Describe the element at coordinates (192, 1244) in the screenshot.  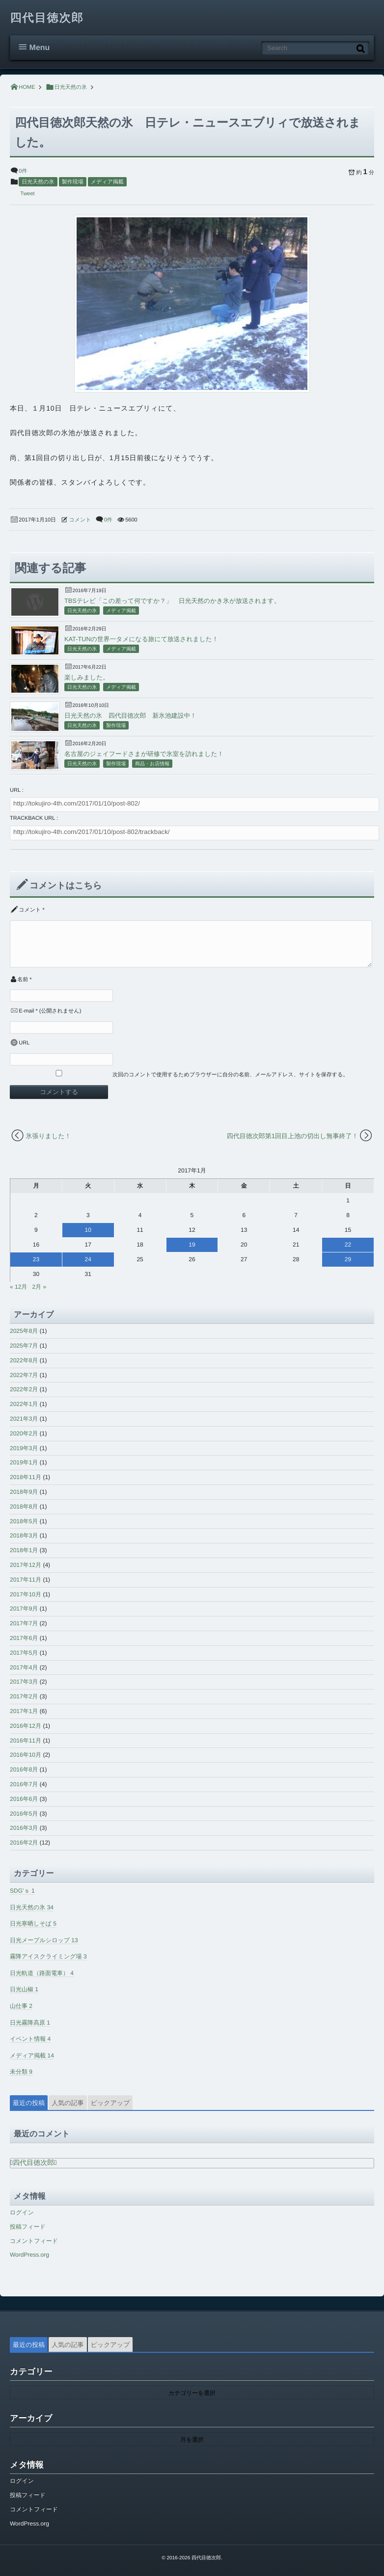
I see `19 [2017年1月19日 に投稿を公開]` at that location.